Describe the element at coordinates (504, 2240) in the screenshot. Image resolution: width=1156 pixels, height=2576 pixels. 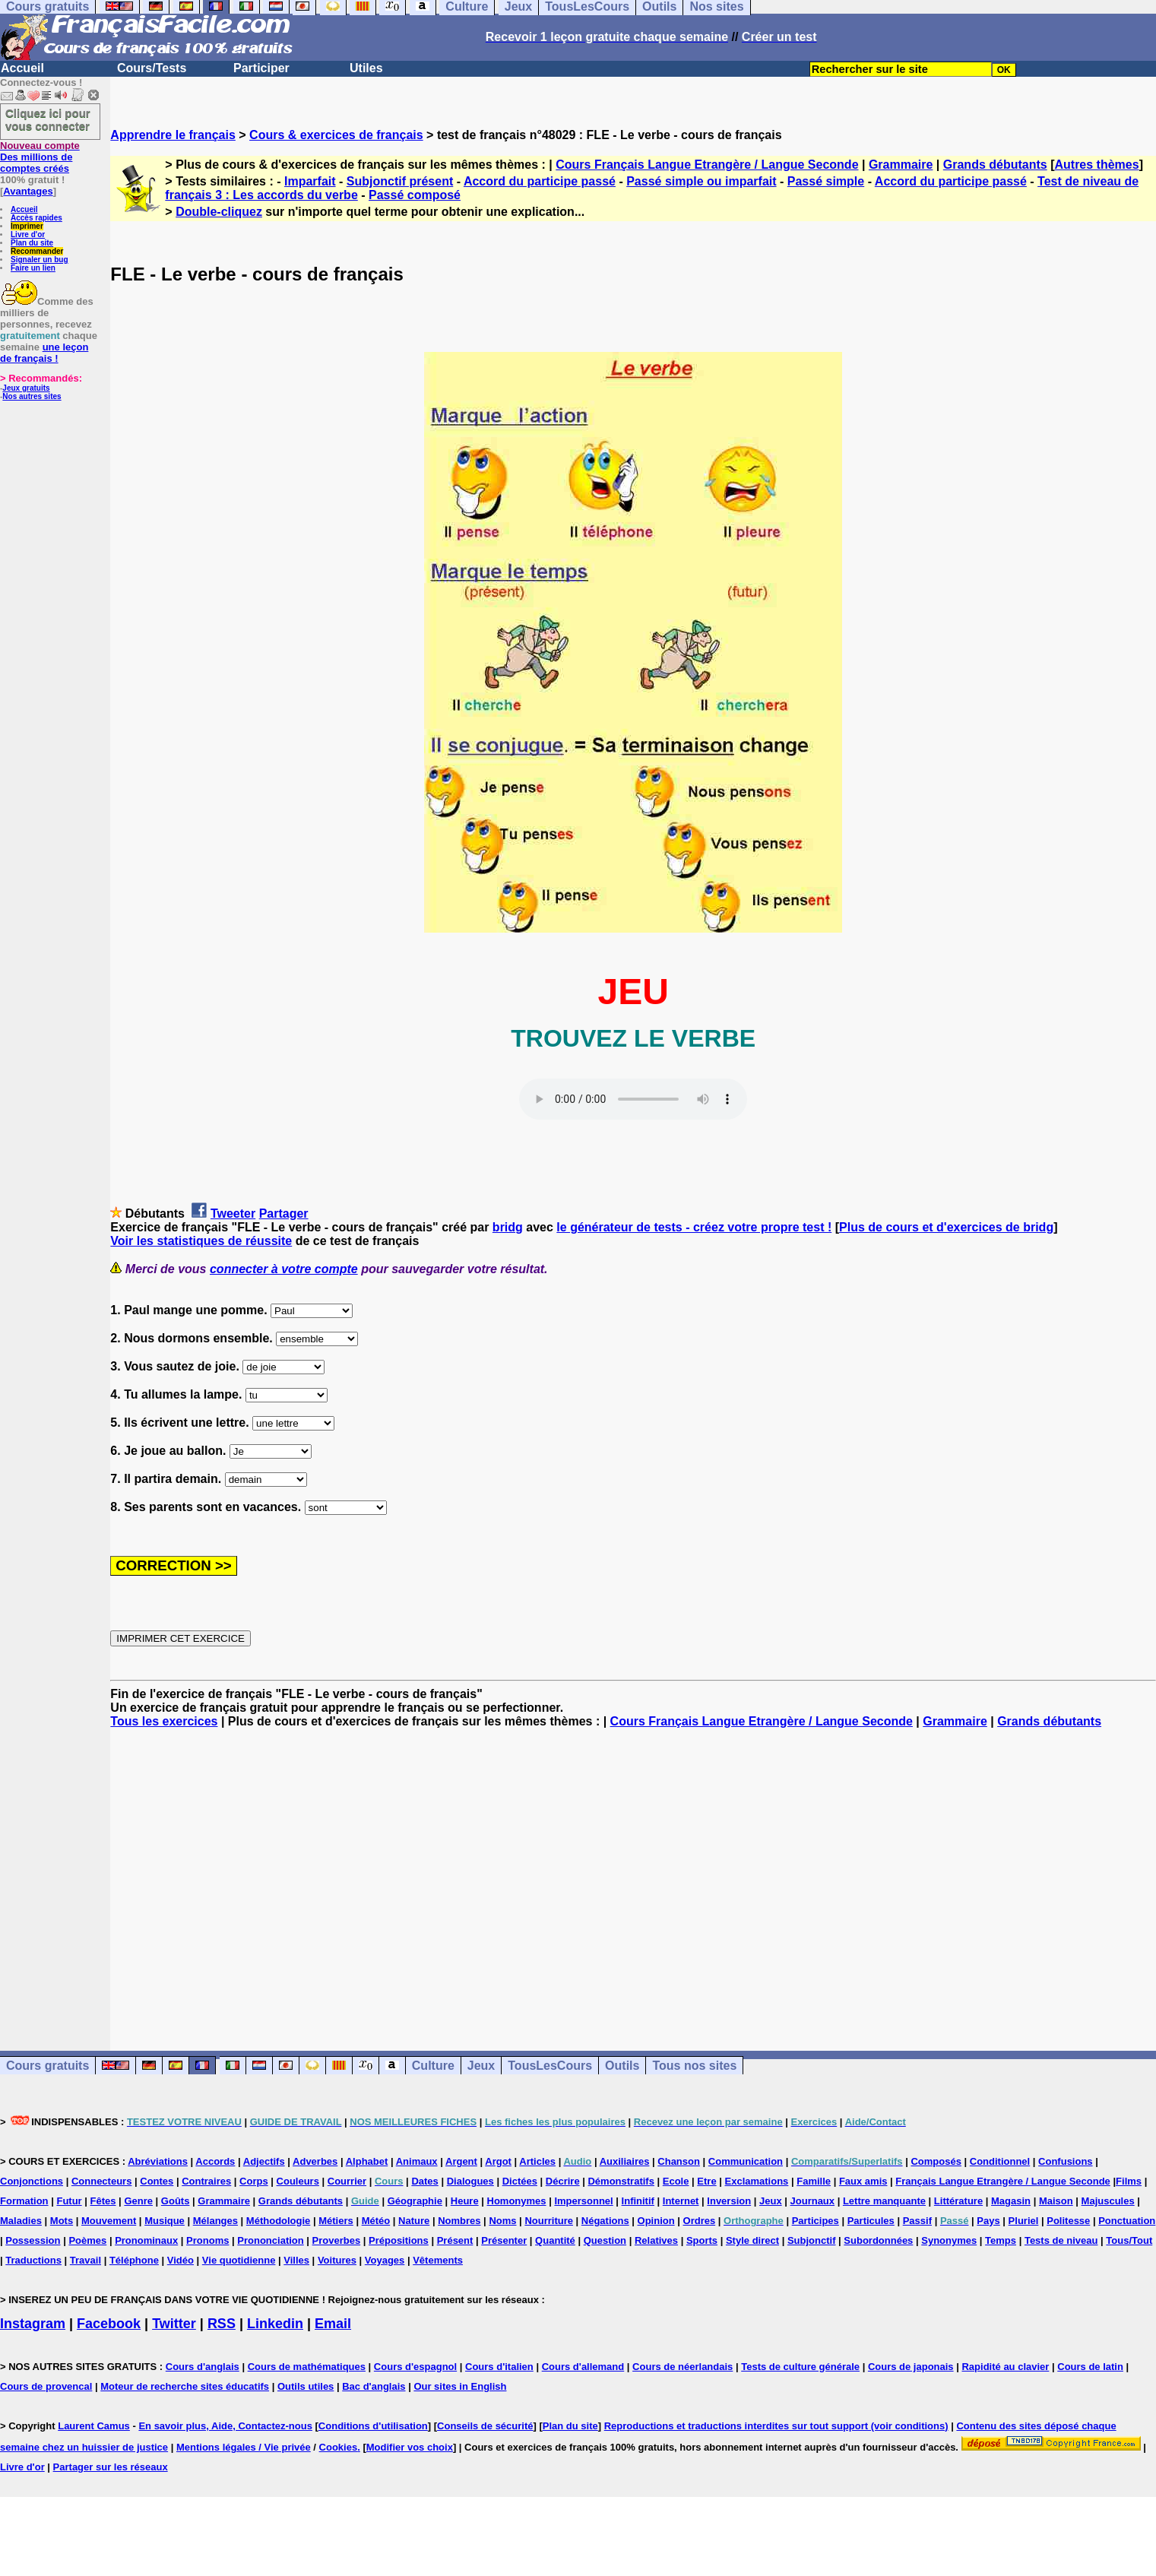
I see `Présenter` at that location.